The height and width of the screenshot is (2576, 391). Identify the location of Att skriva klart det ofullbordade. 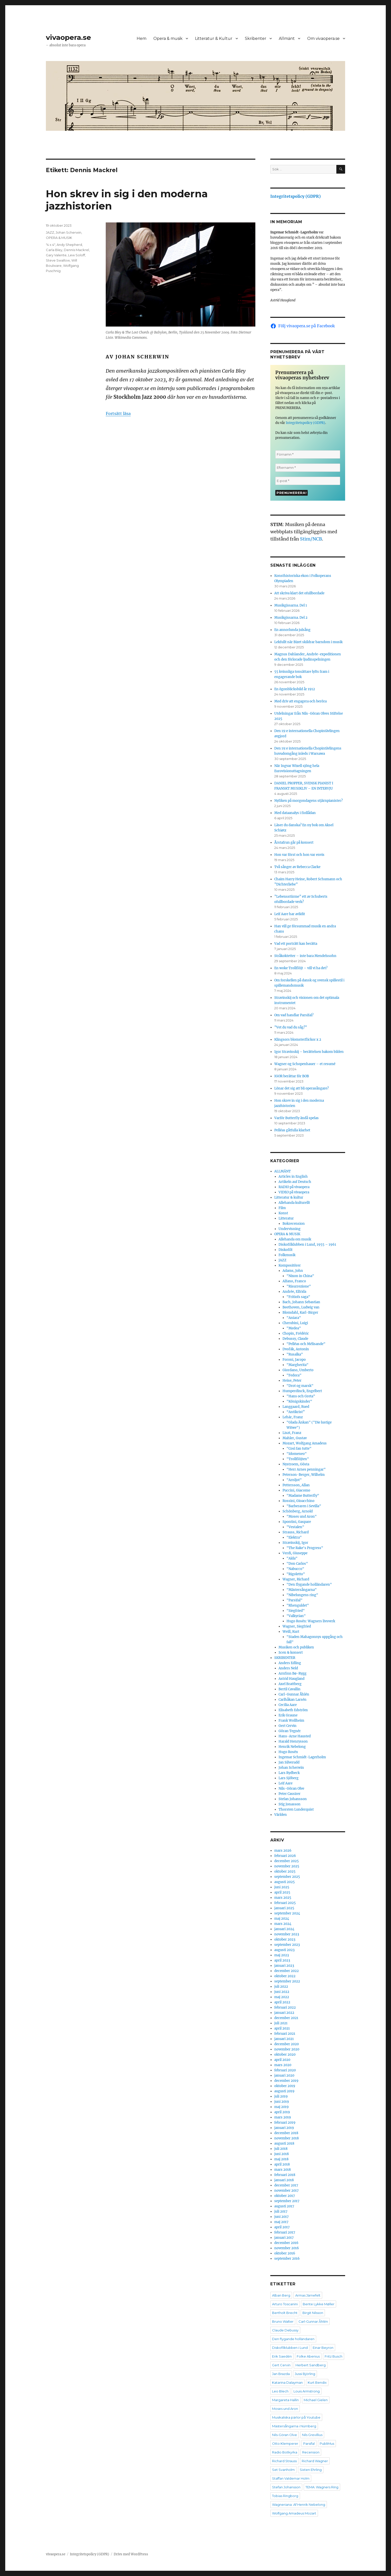
(299, 593).